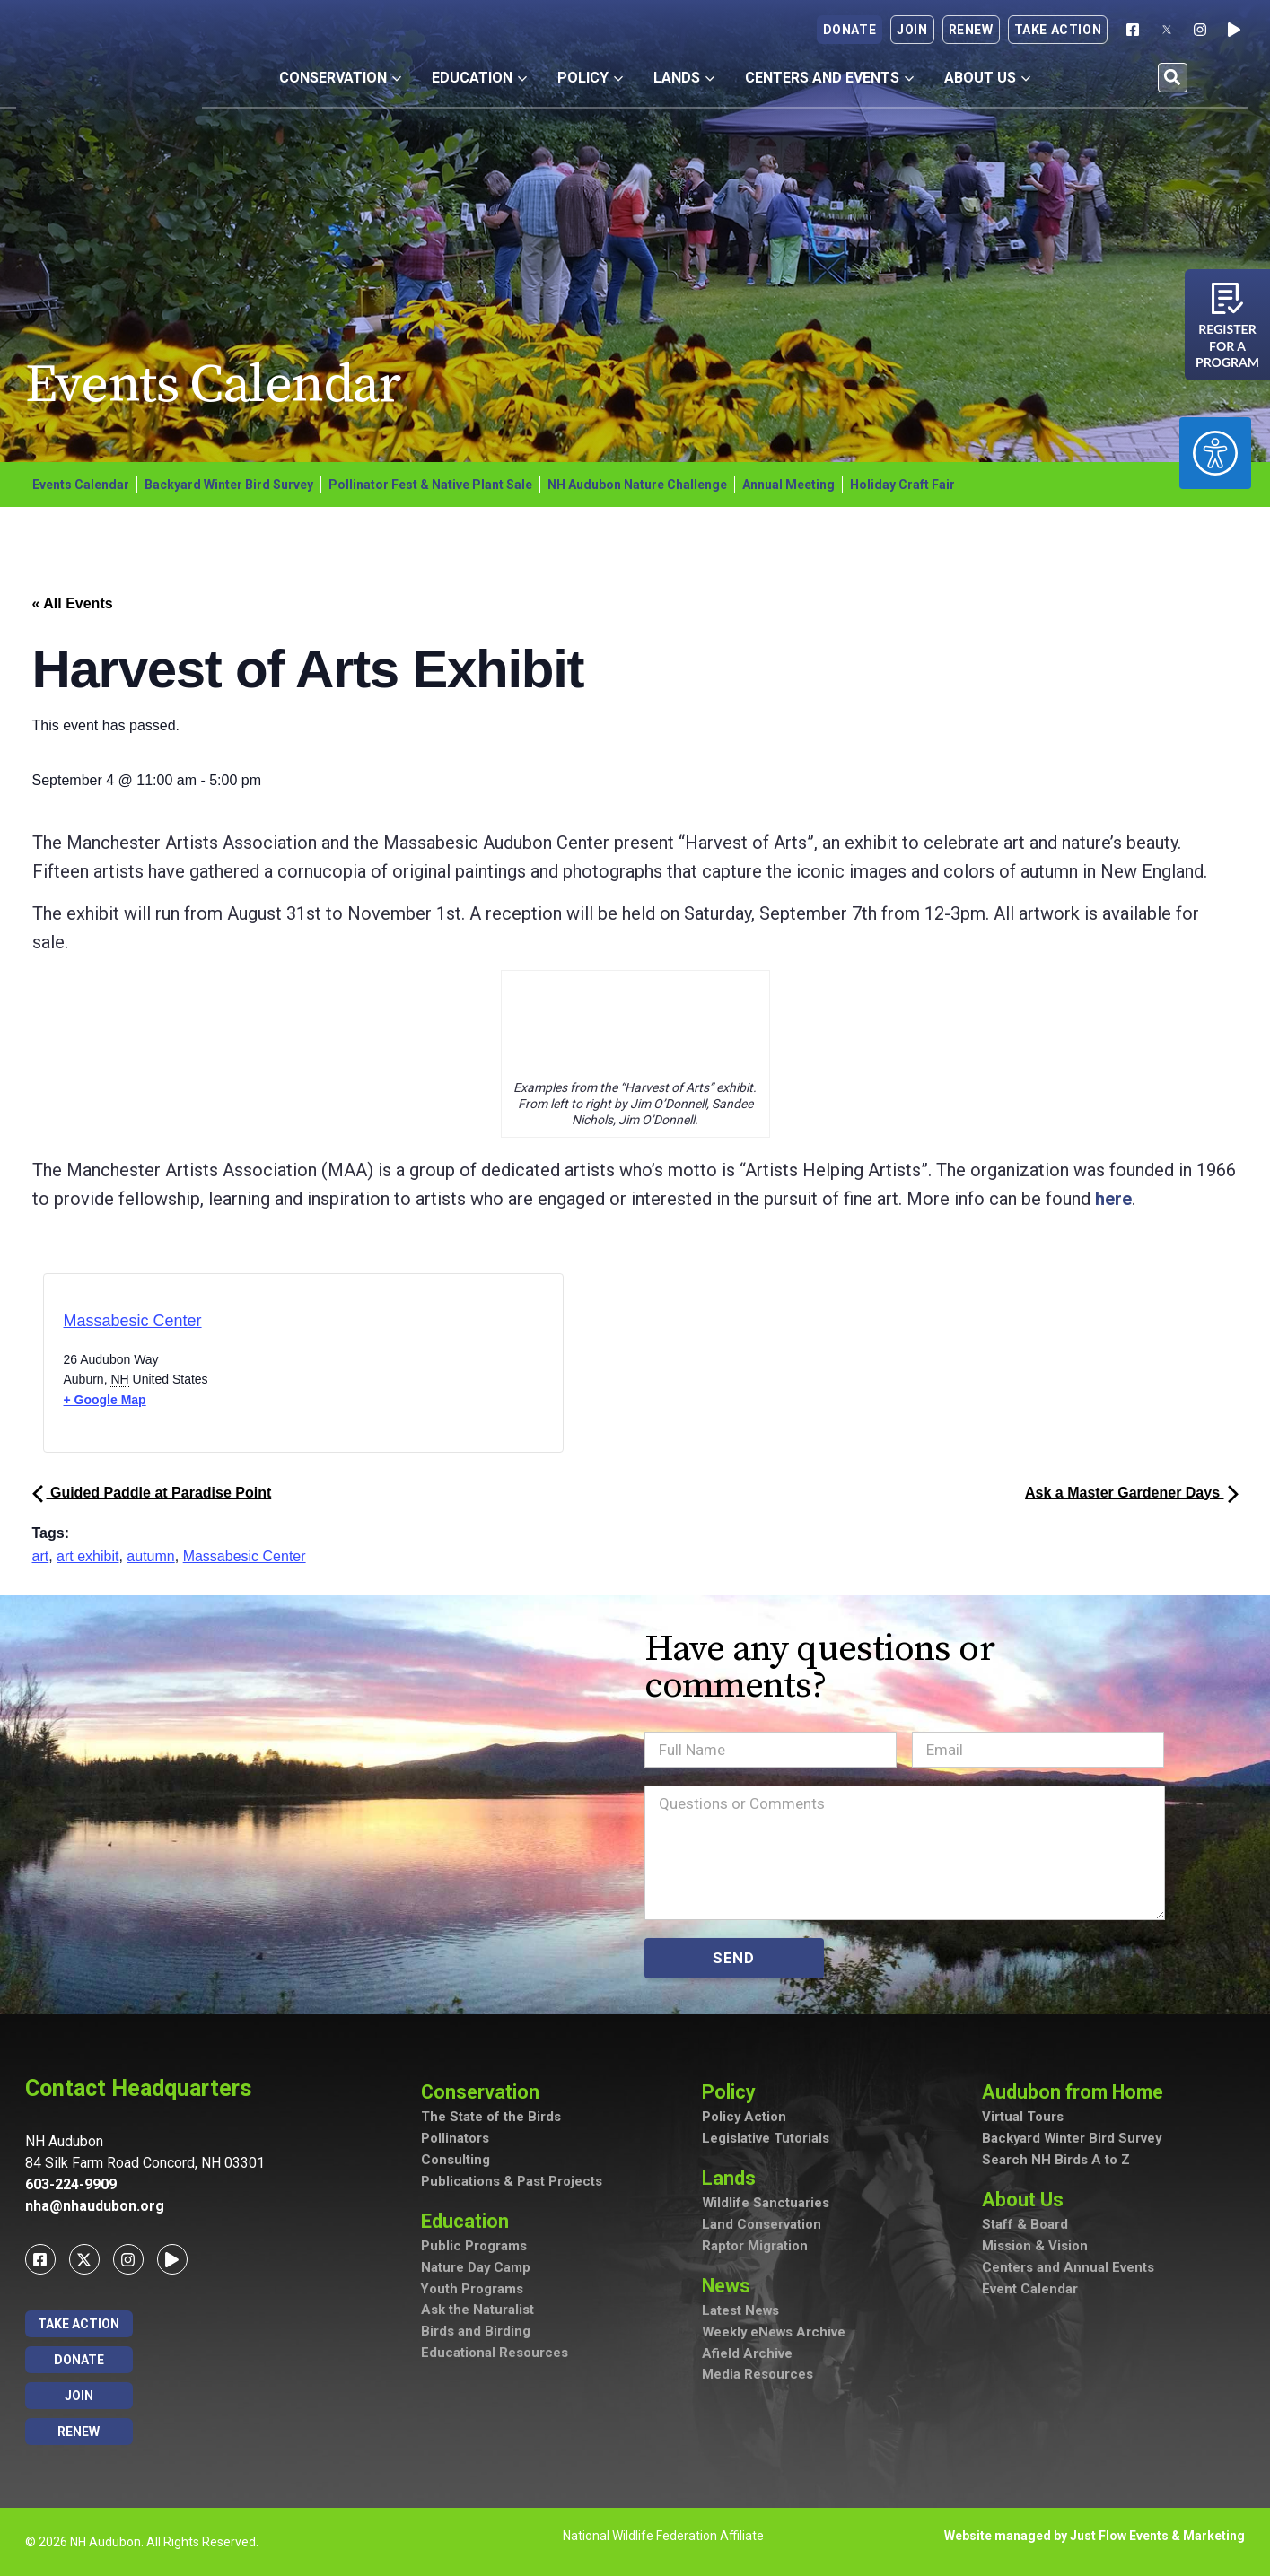  What do you see at coordinates (340, 77) in the screenshot?
I see `Conservation` at bounding box center [340, 77].